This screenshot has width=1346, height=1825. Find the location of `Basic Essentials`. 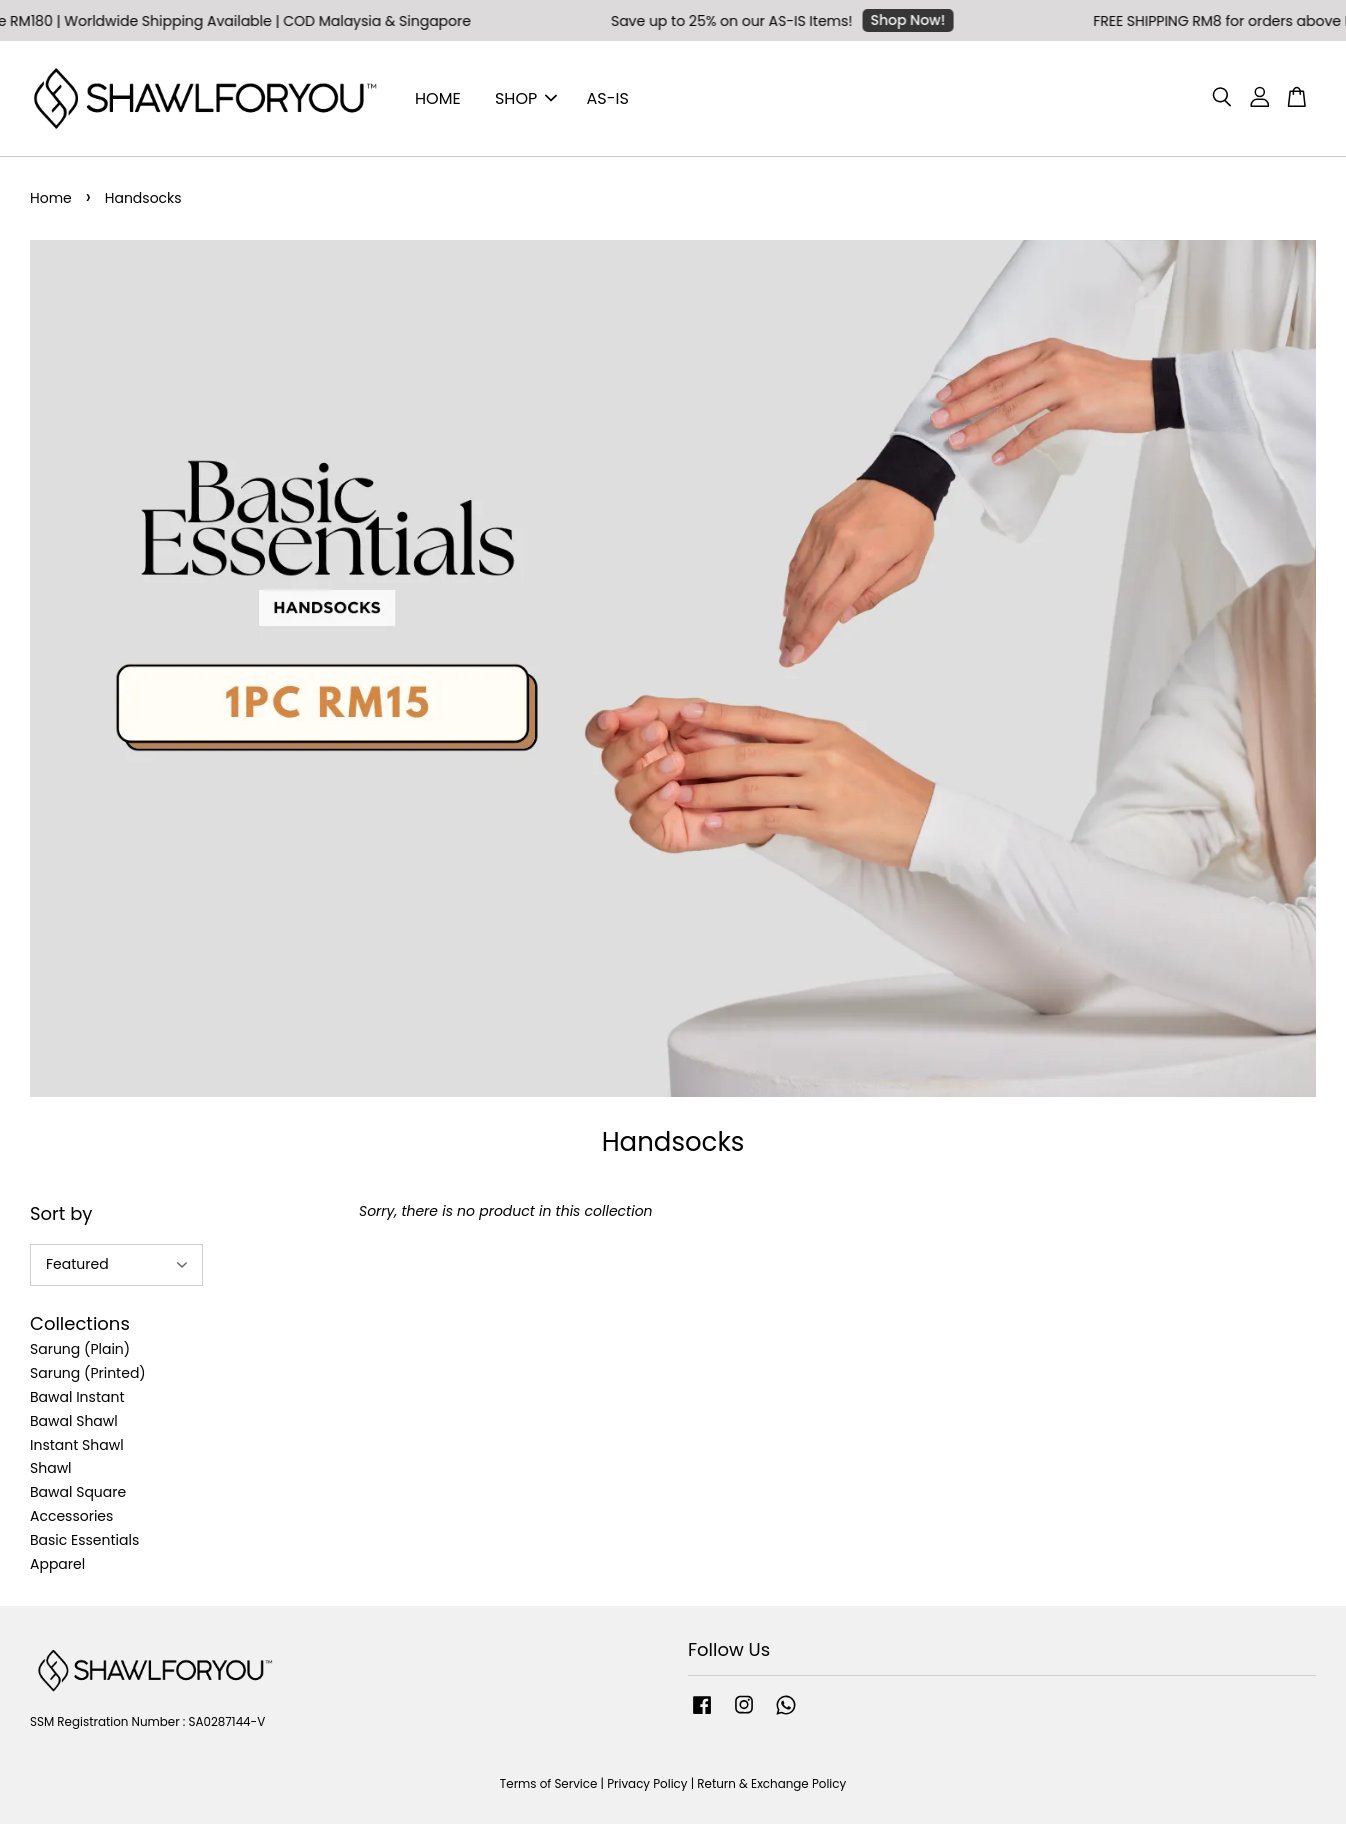

Basic Essentials is located at coordinates (84, 1541).